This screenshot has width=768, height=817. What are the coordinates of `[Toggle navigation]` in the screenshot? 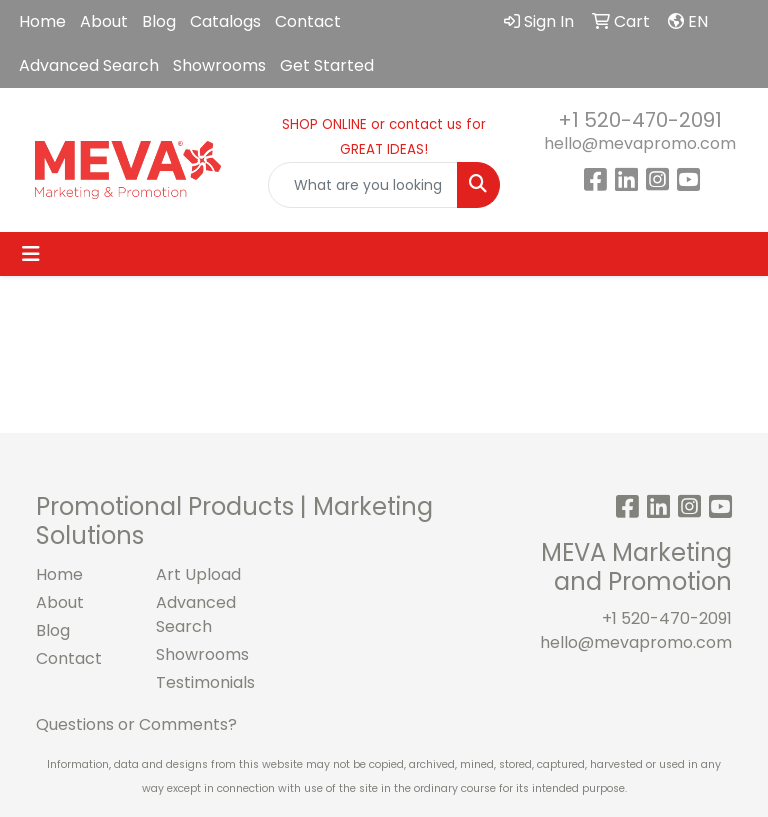 It's located at (31, 254).